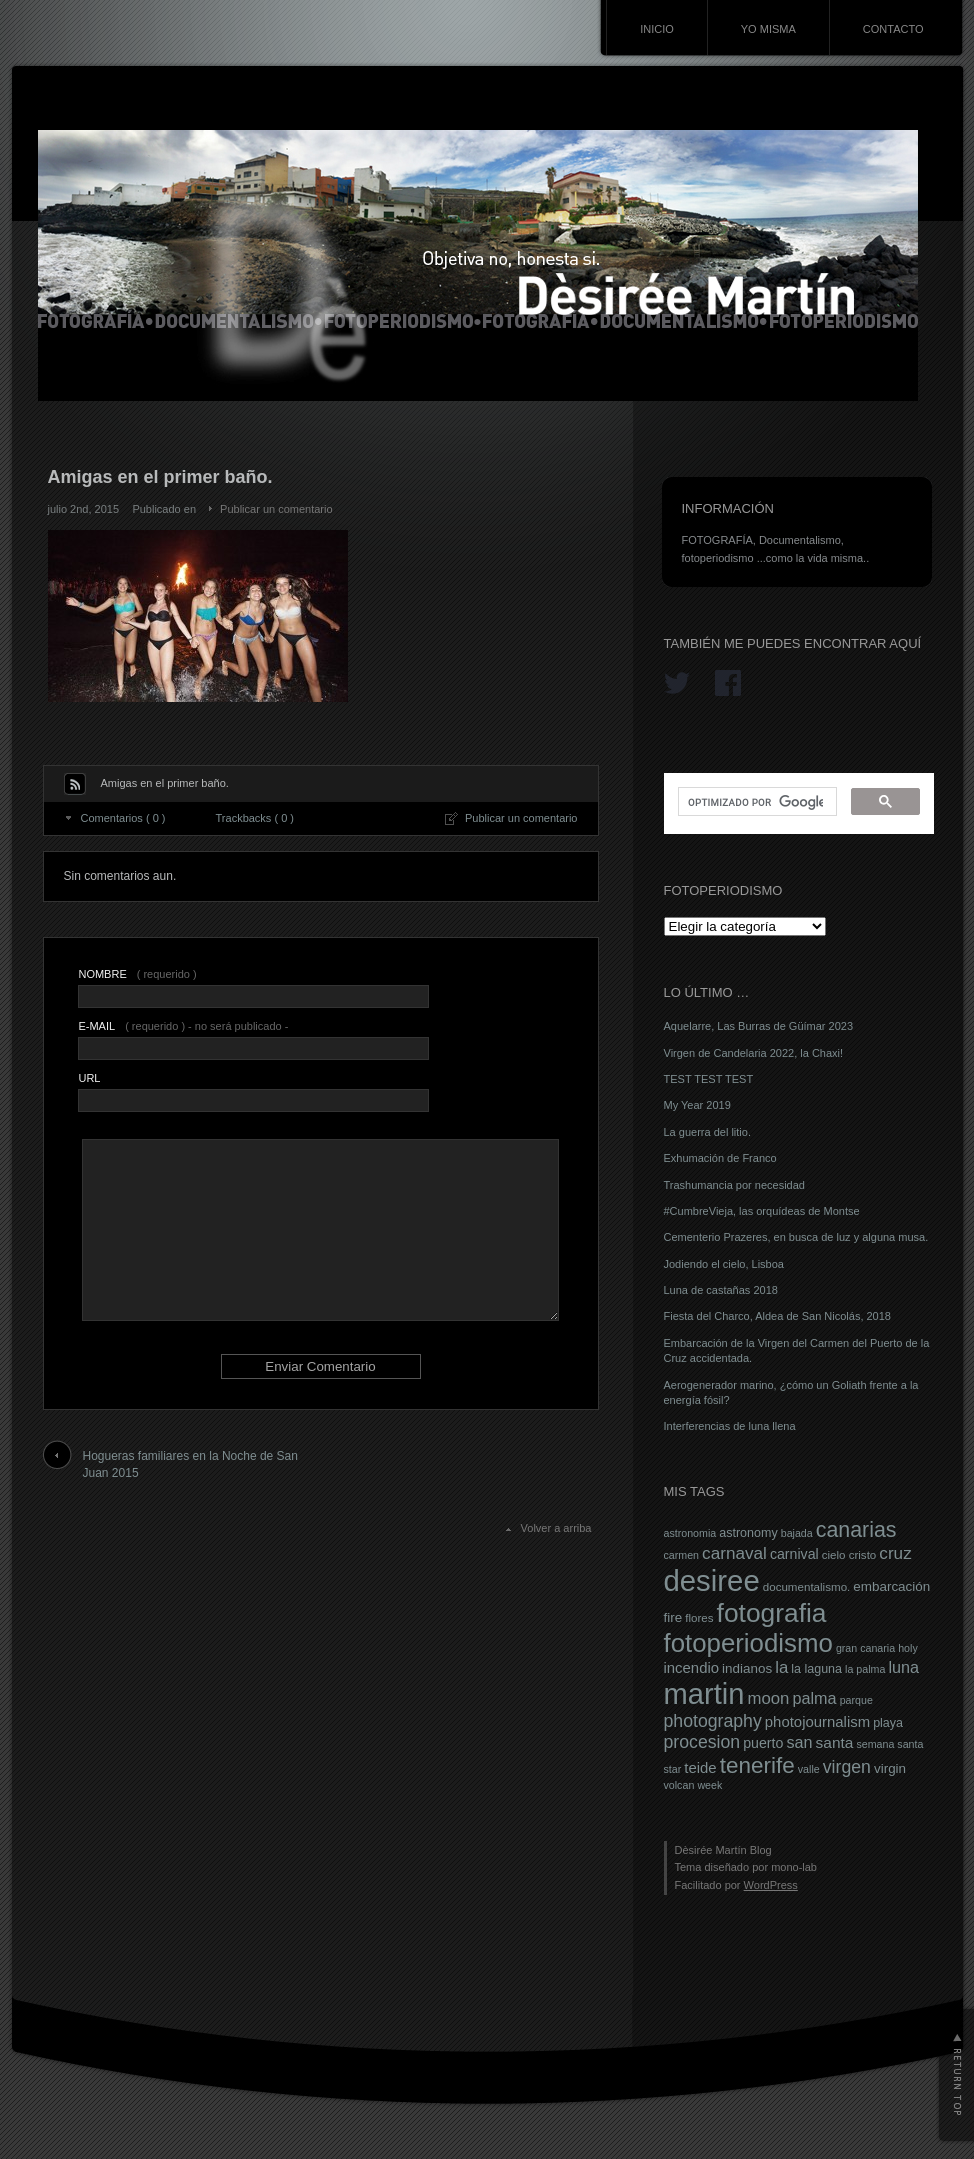 Image resolution: width=974 pixels, height=2159 pixels. Describe the element at coordinates (679, 1785) in the screenshot. I see `volcan [volcan (6 elementos)]` at that location.